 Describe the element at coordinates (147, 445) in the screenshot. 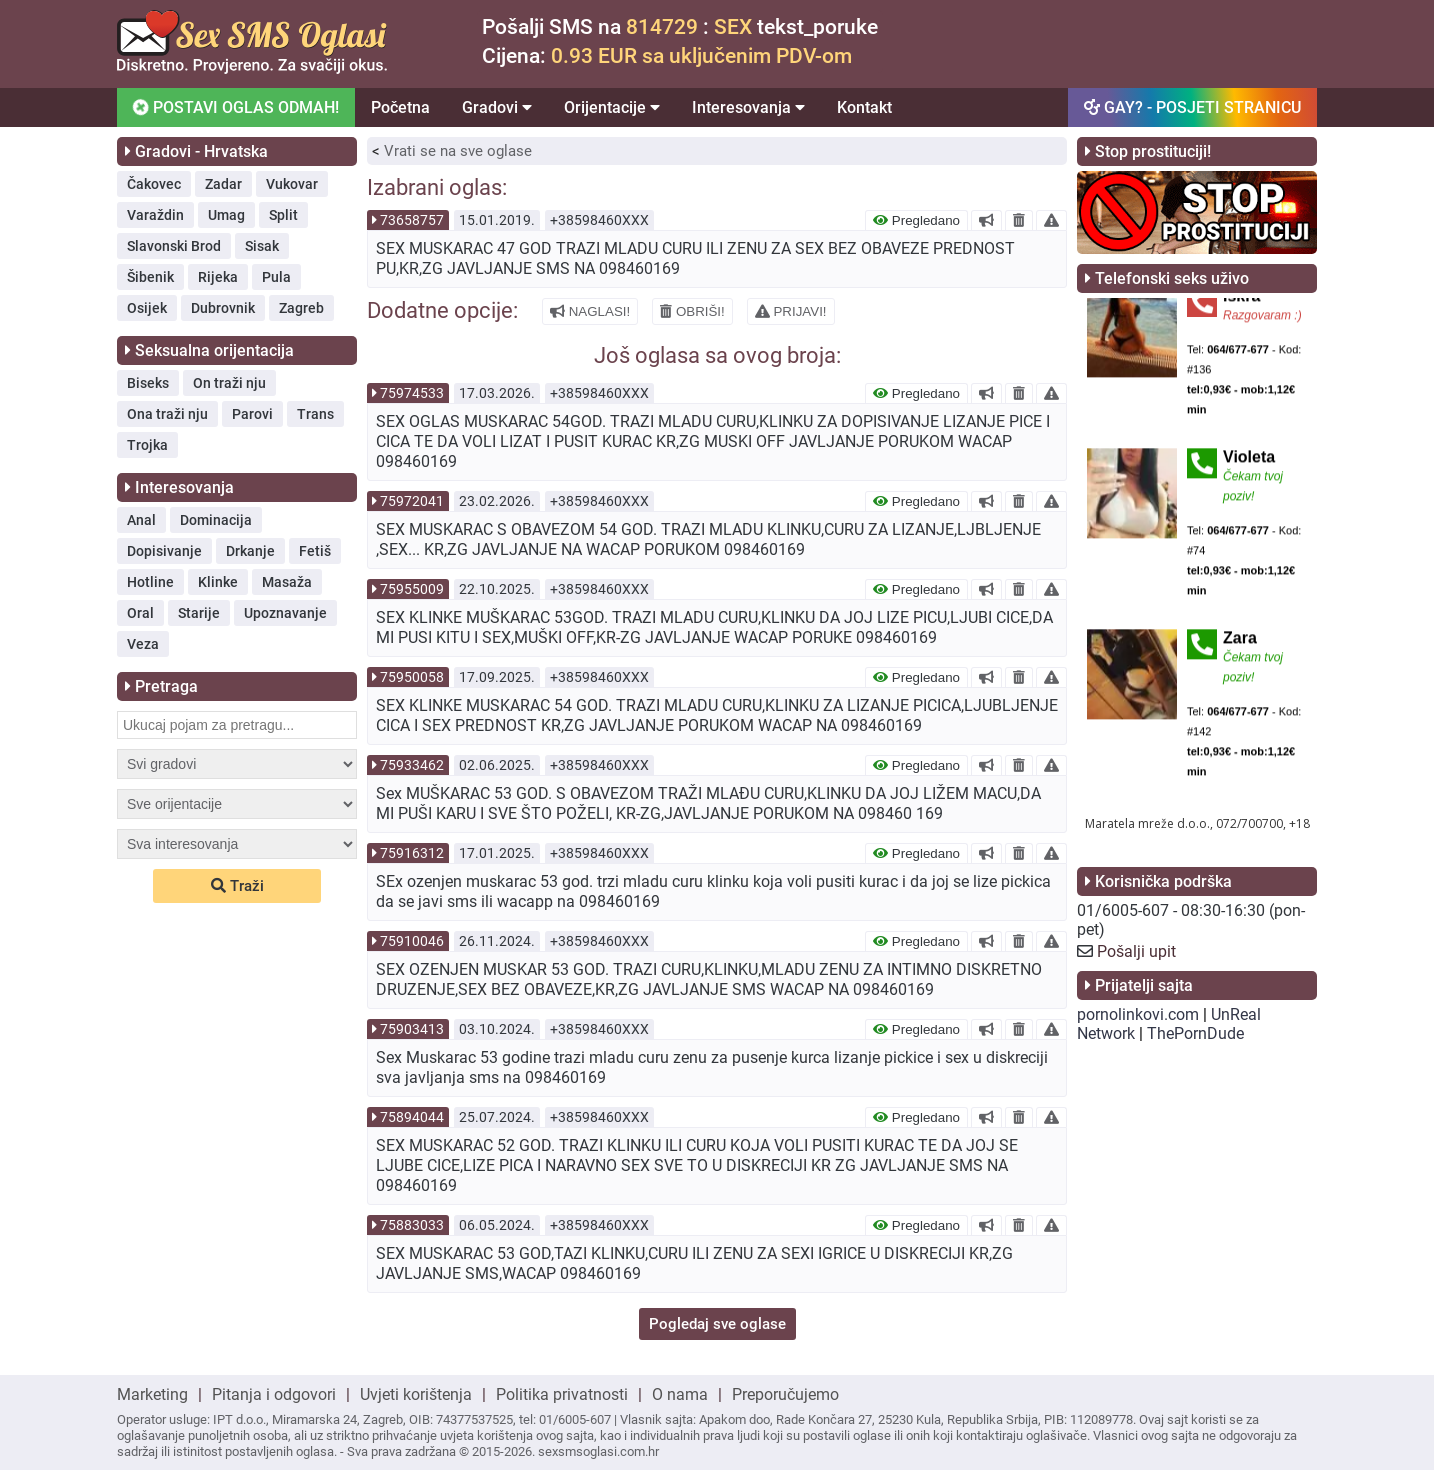

I see `Trojka` at that location.